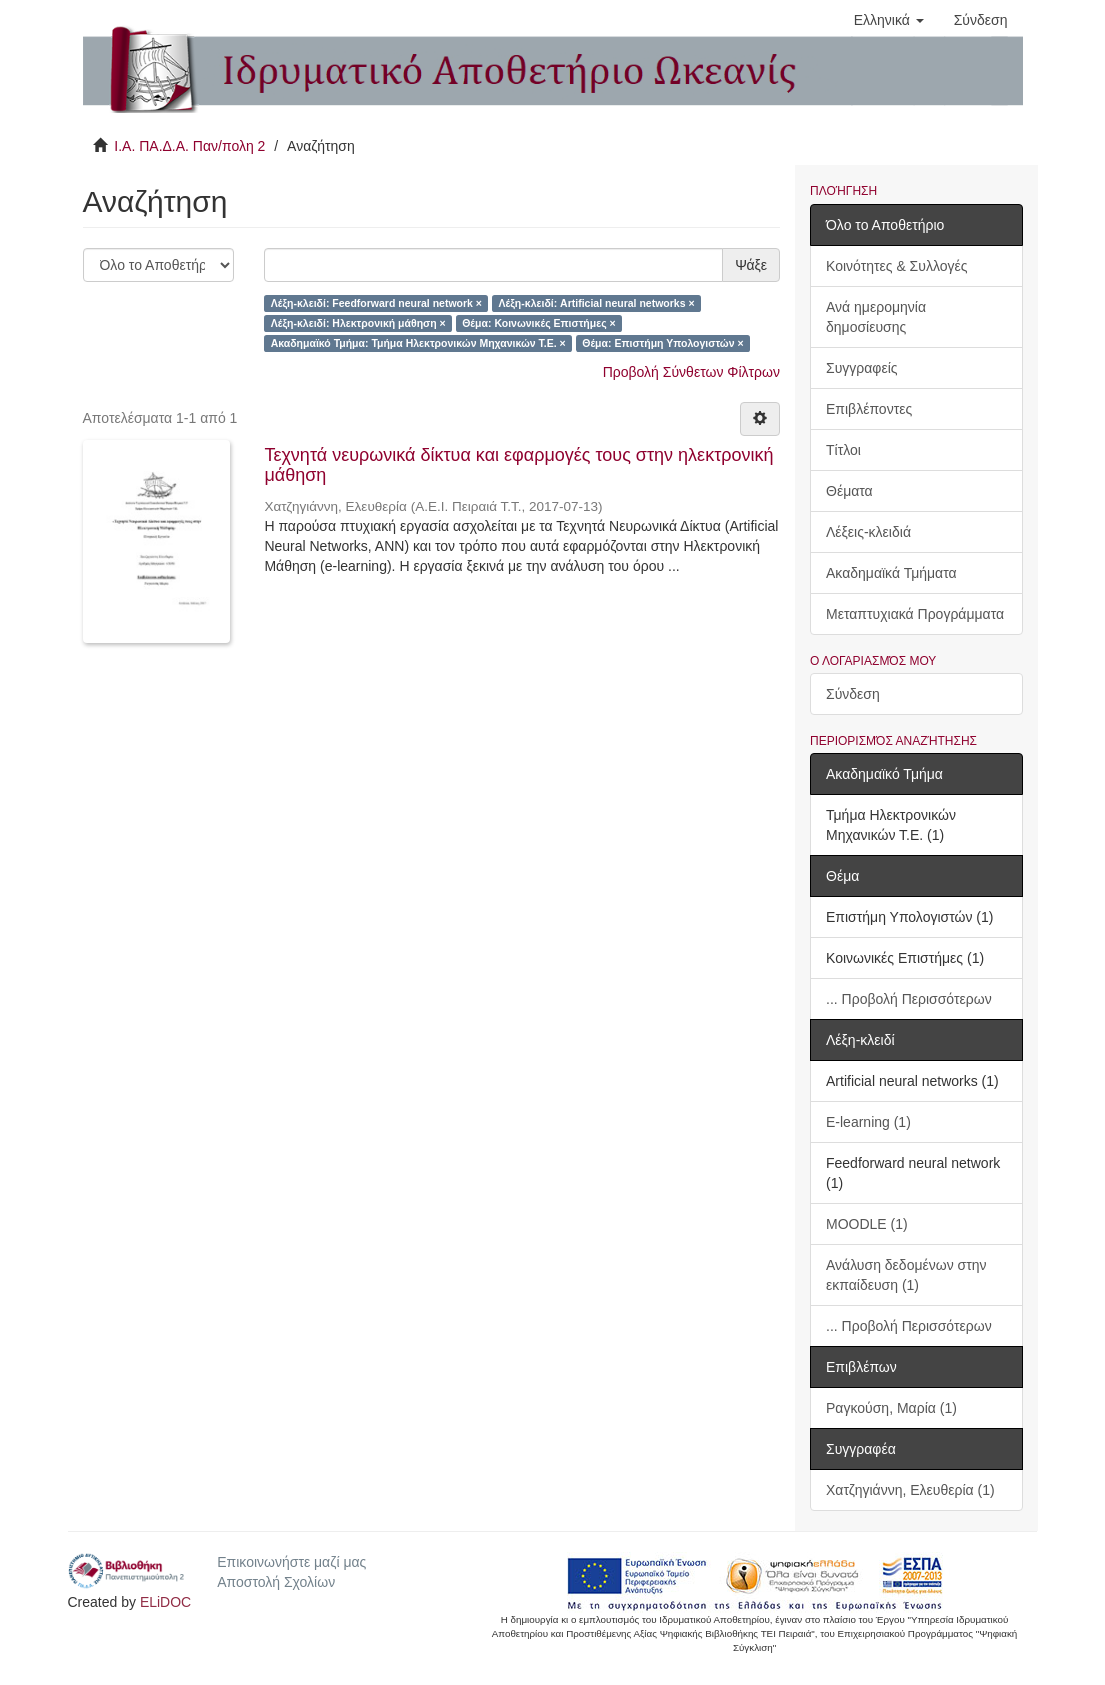  What do you see at coordinates (889, 20) in the screenshot?
I see `[button]` at bounding box center [889, 20].